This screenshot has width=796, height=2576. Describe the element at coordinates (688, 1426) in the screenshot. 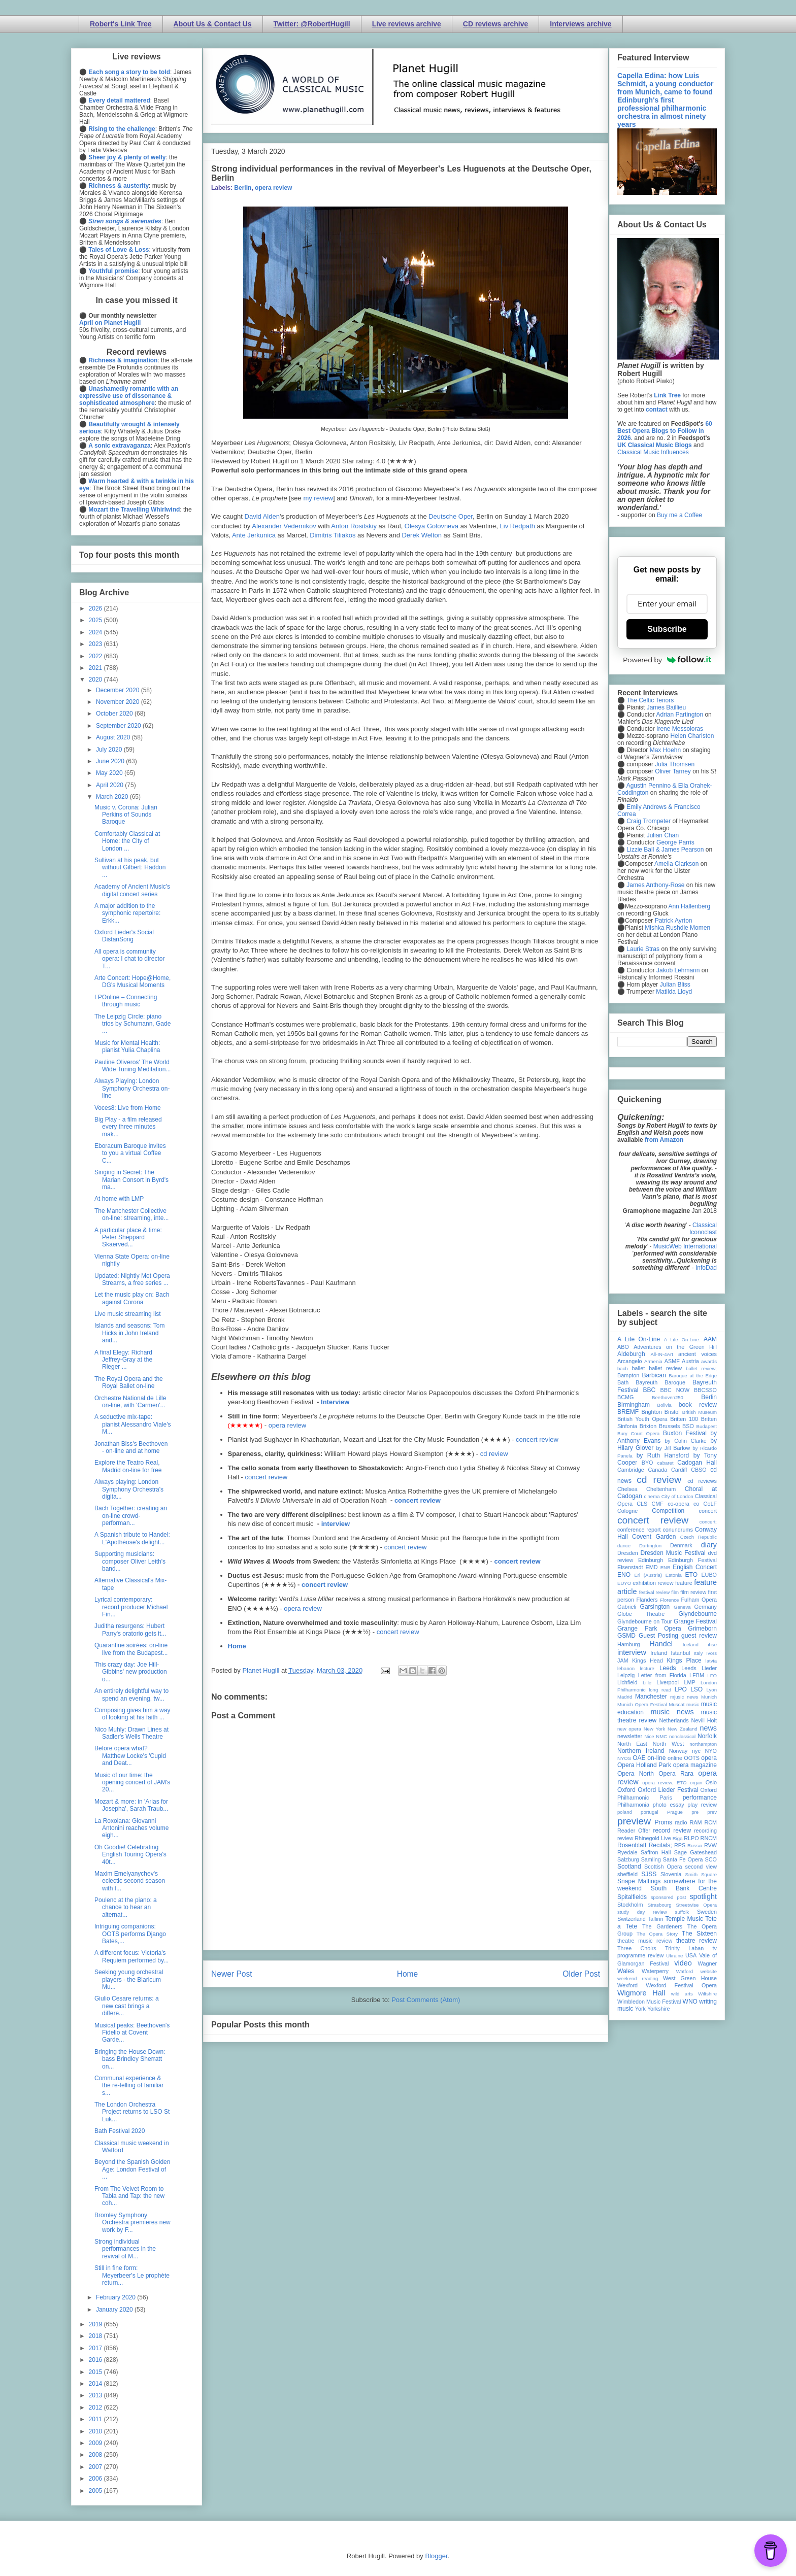

I see `BSO` at that location.